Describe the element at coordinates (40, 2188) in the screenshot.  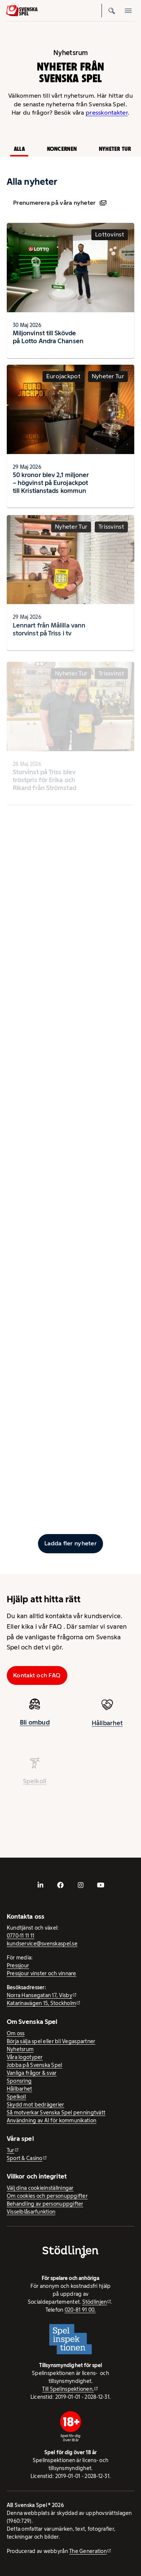
I see `Välj dina cookieinställningar` at that location.